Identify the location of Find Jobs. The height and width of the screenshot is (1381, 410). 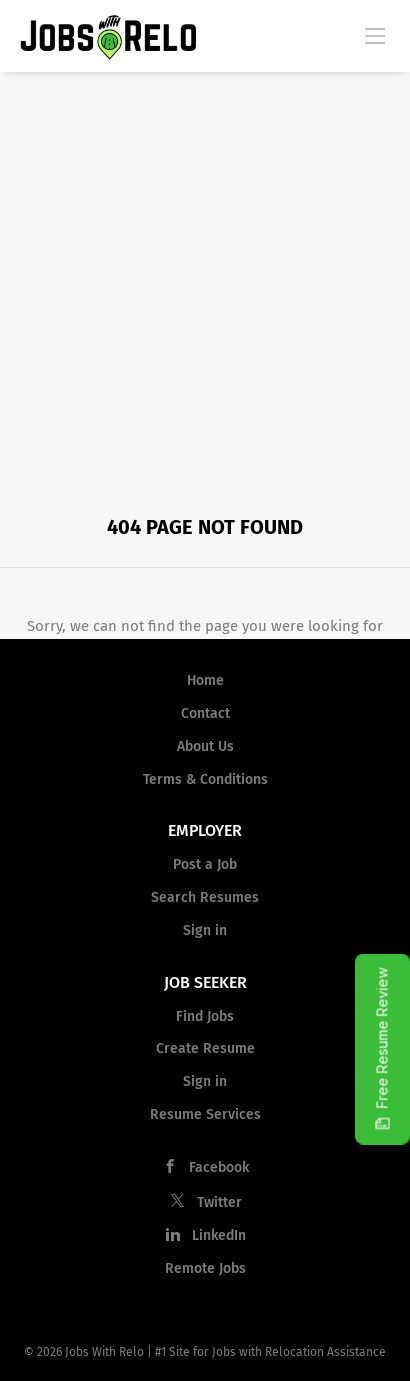
(205, 1016).